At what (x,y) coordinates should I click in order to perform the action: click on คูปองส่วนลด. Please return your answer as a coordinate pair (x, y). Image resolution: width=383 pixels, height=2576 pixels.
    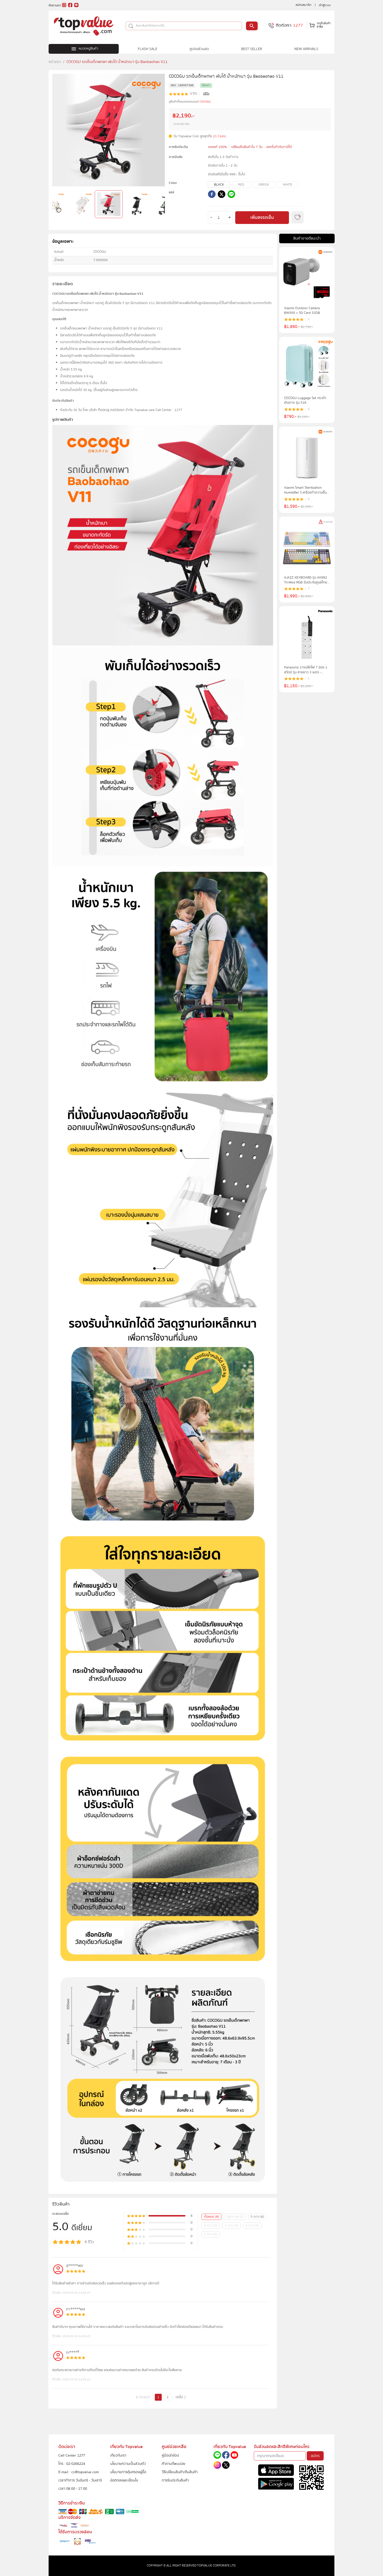
    Looking at the image, I should click on (199, 49).